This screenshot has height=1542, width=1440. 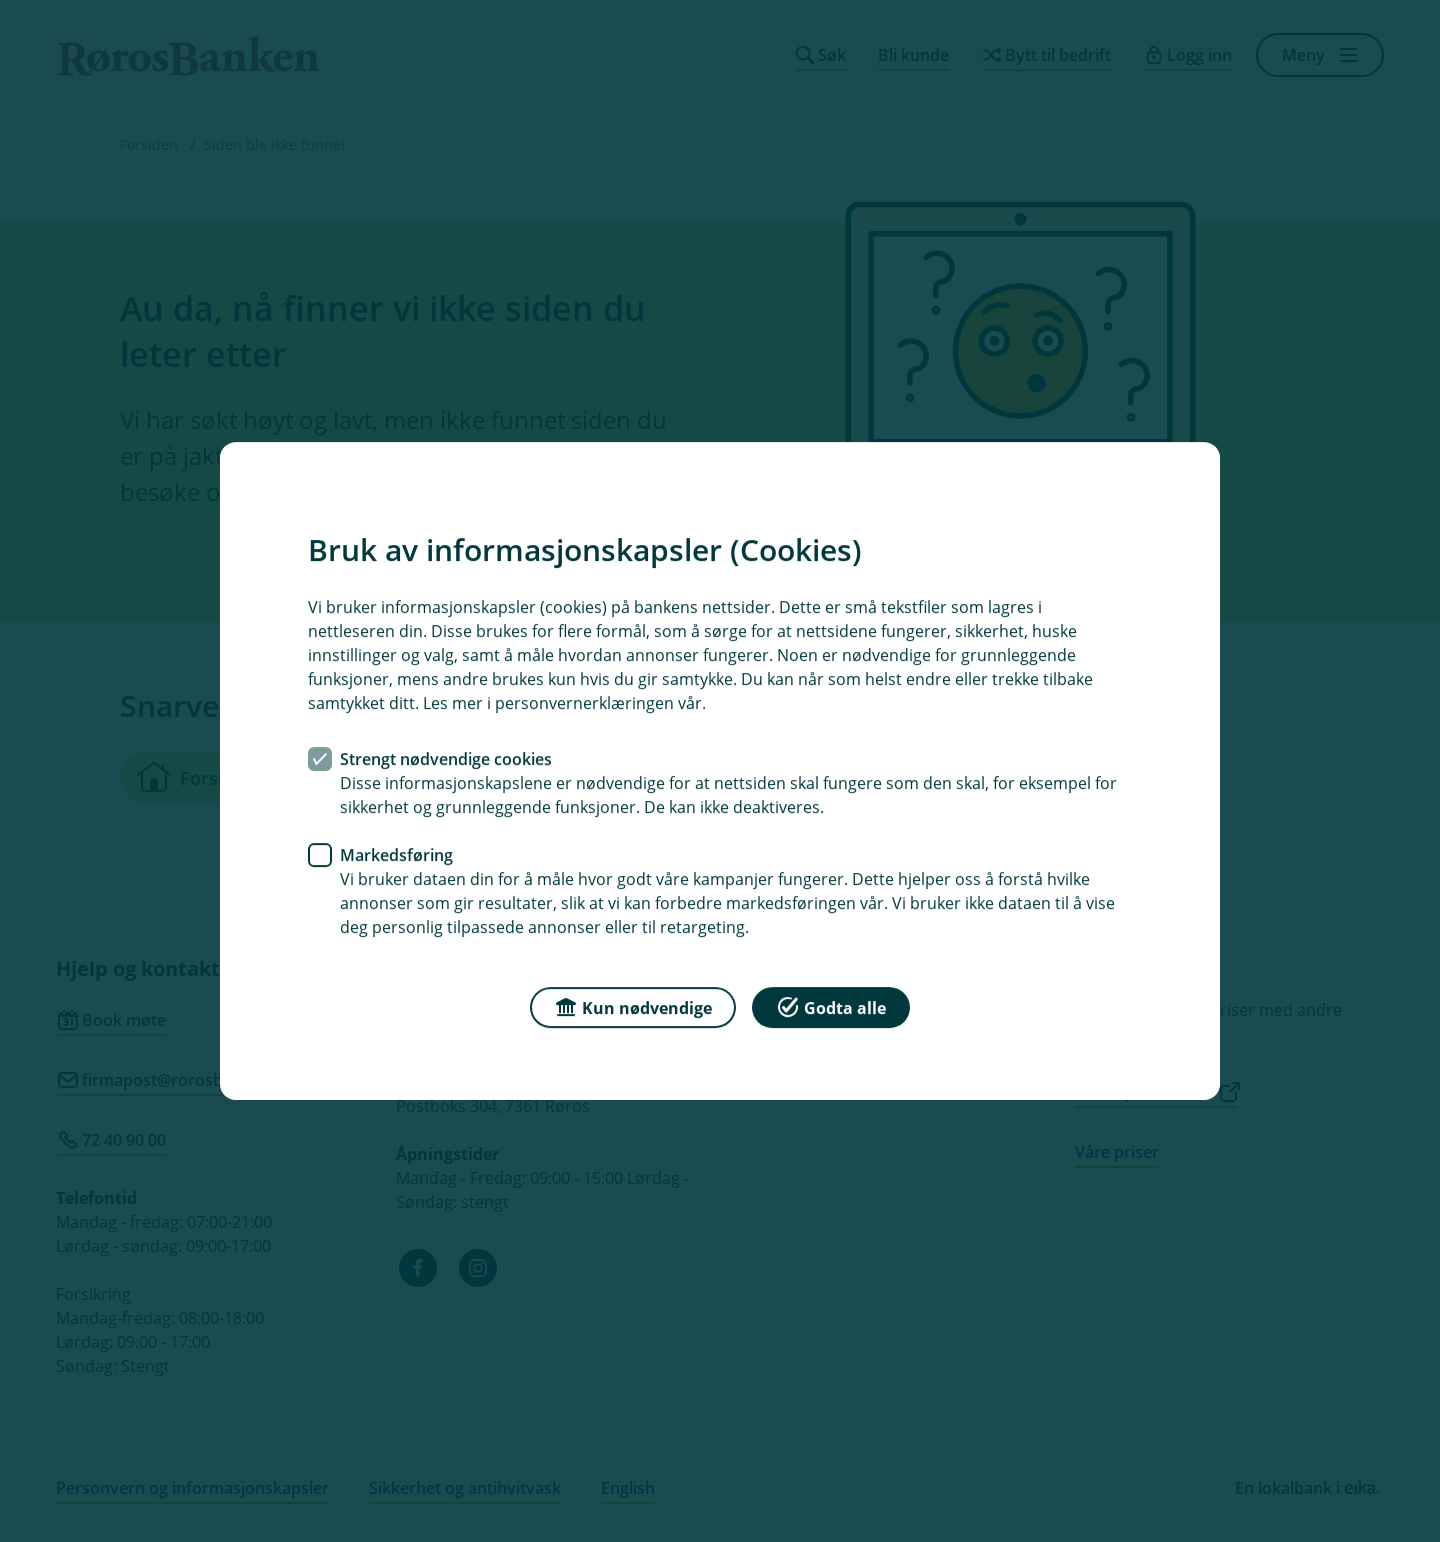 I want to click on Godta alle, so click(x=831, y=1006).